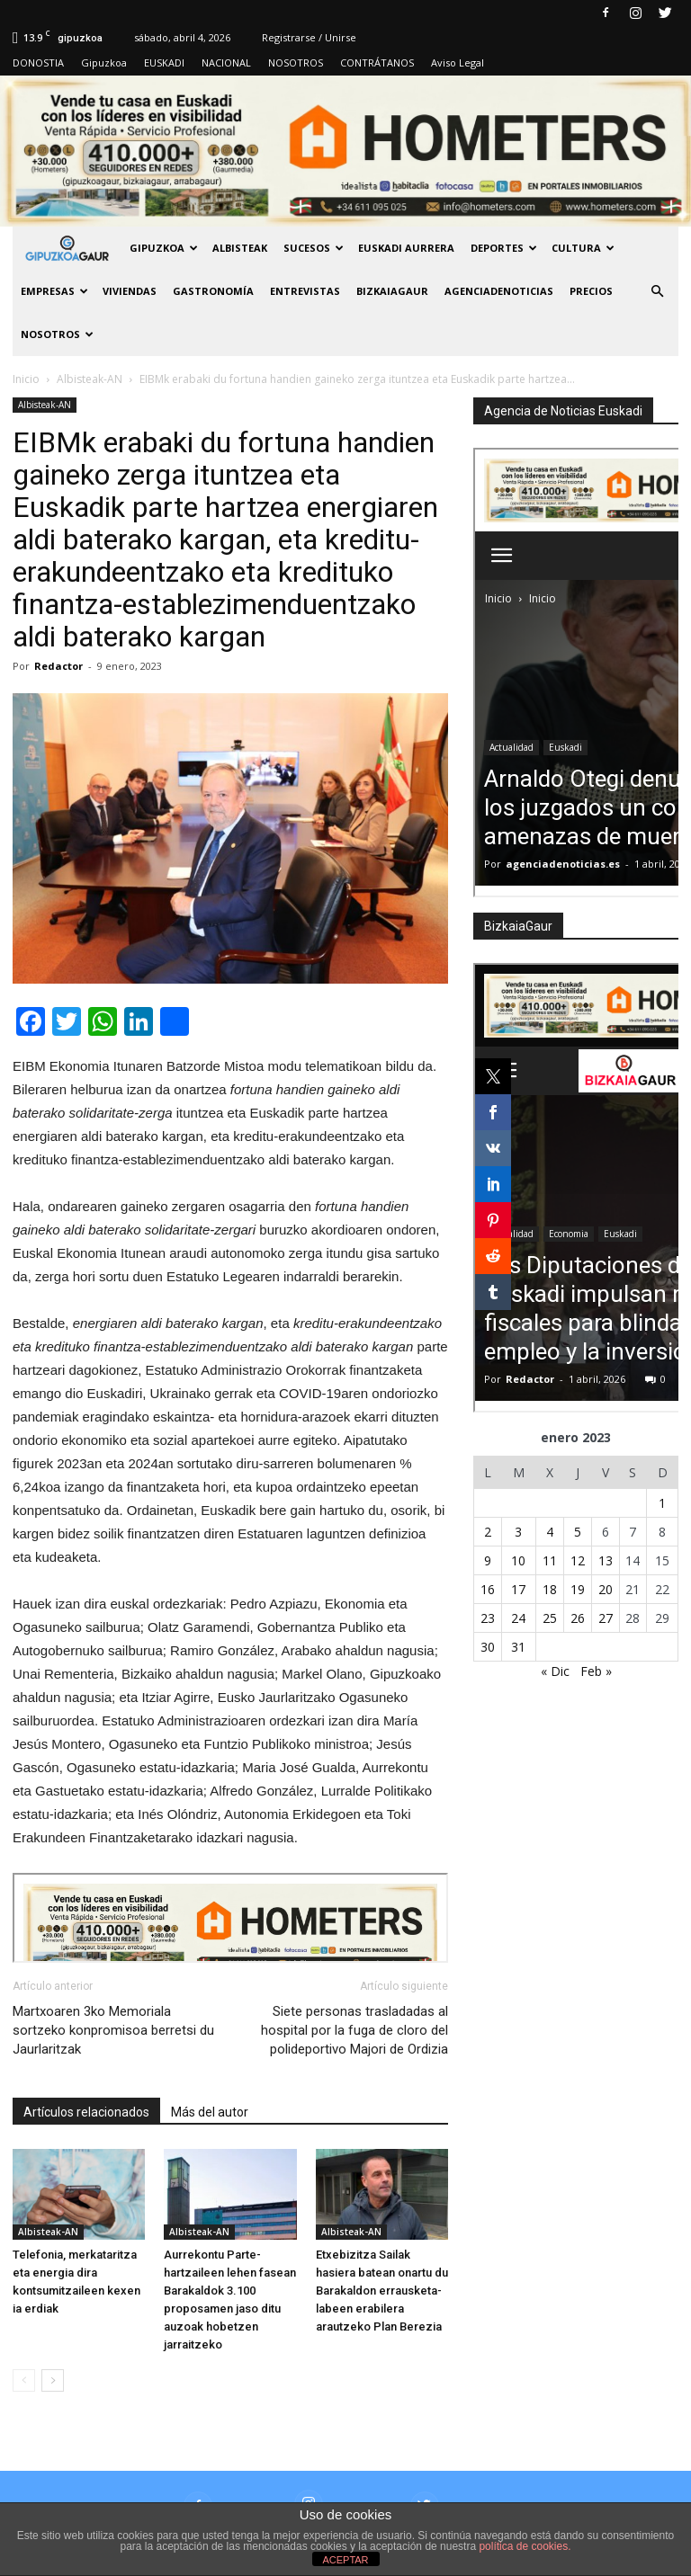 The height and width of the screenshot is (2576, 691). I want to click on Inicio, so click(26, 379).